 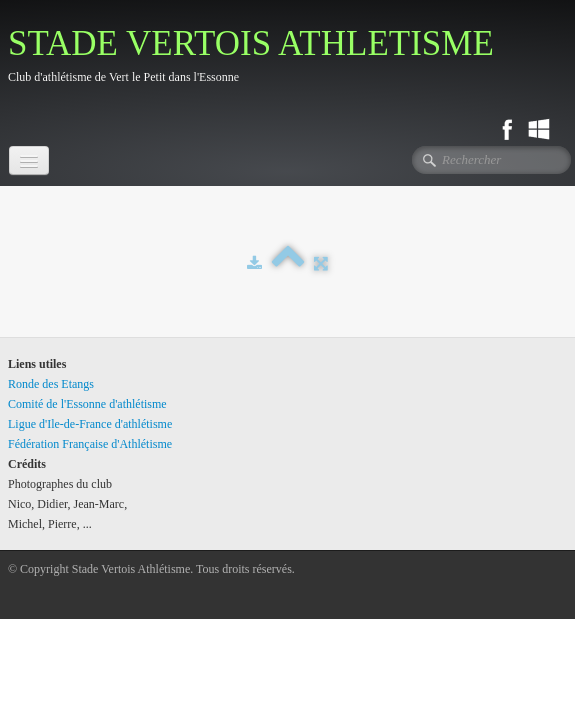 What do you see at coordinates (87, 404) in the screenshot?
I see `Comité de l'Essonne d'athlétisme` at bounding box center [87, 404].